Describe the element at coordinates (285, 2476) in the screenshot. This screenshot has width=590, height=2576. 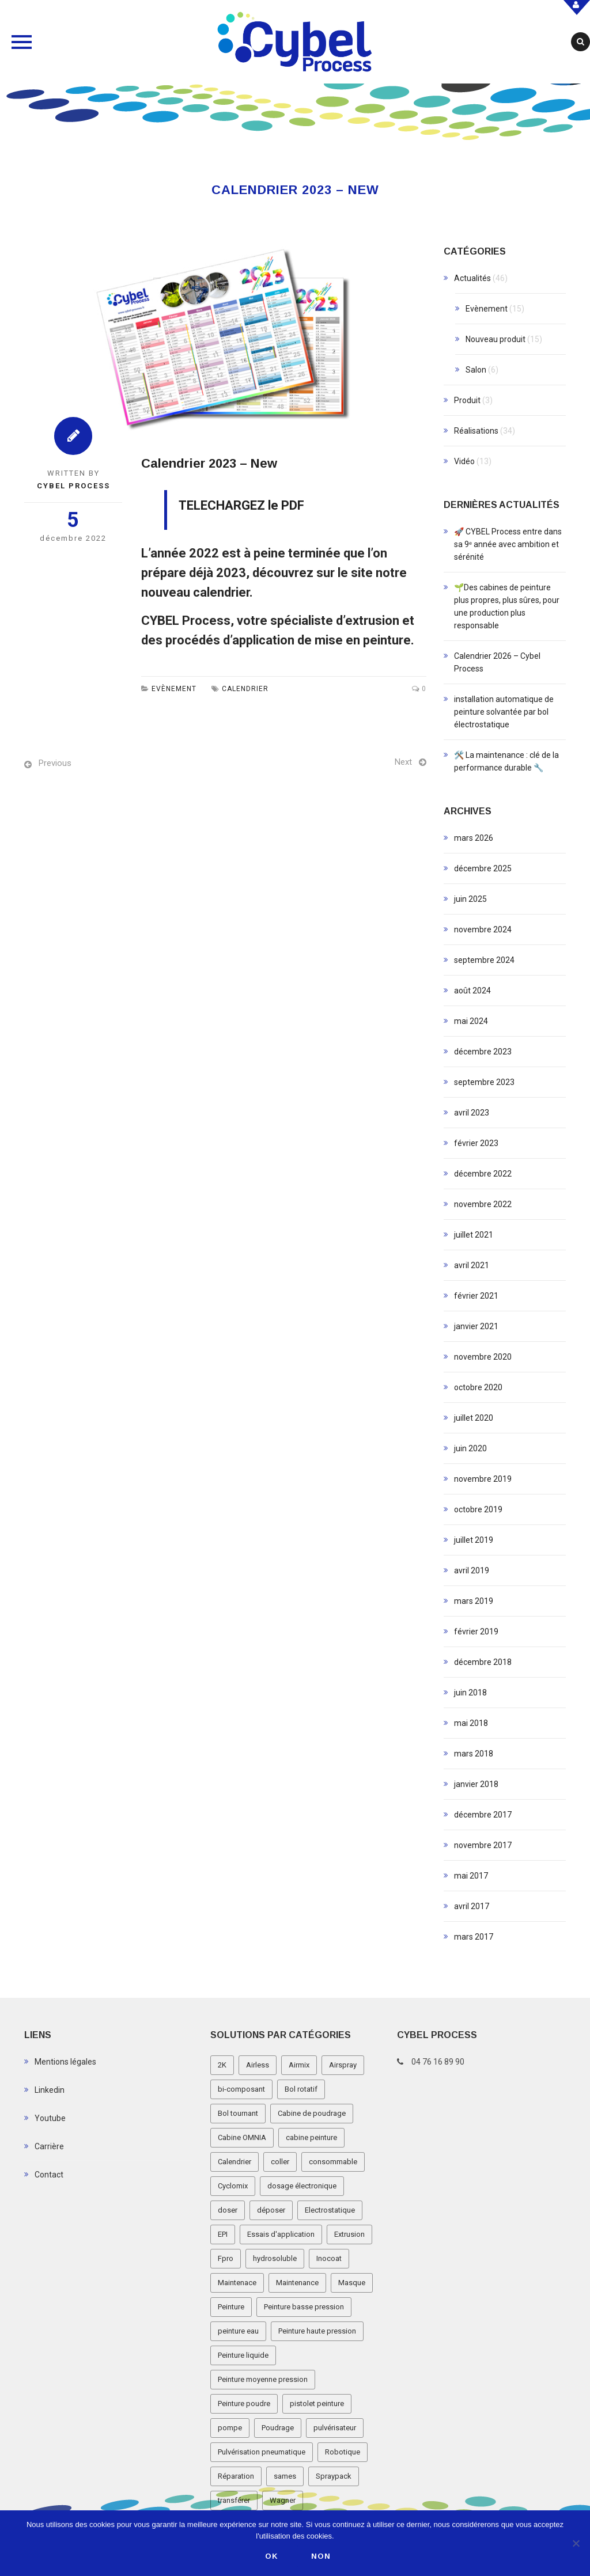
I see `sames [sames (5 éléments)]` at that location.